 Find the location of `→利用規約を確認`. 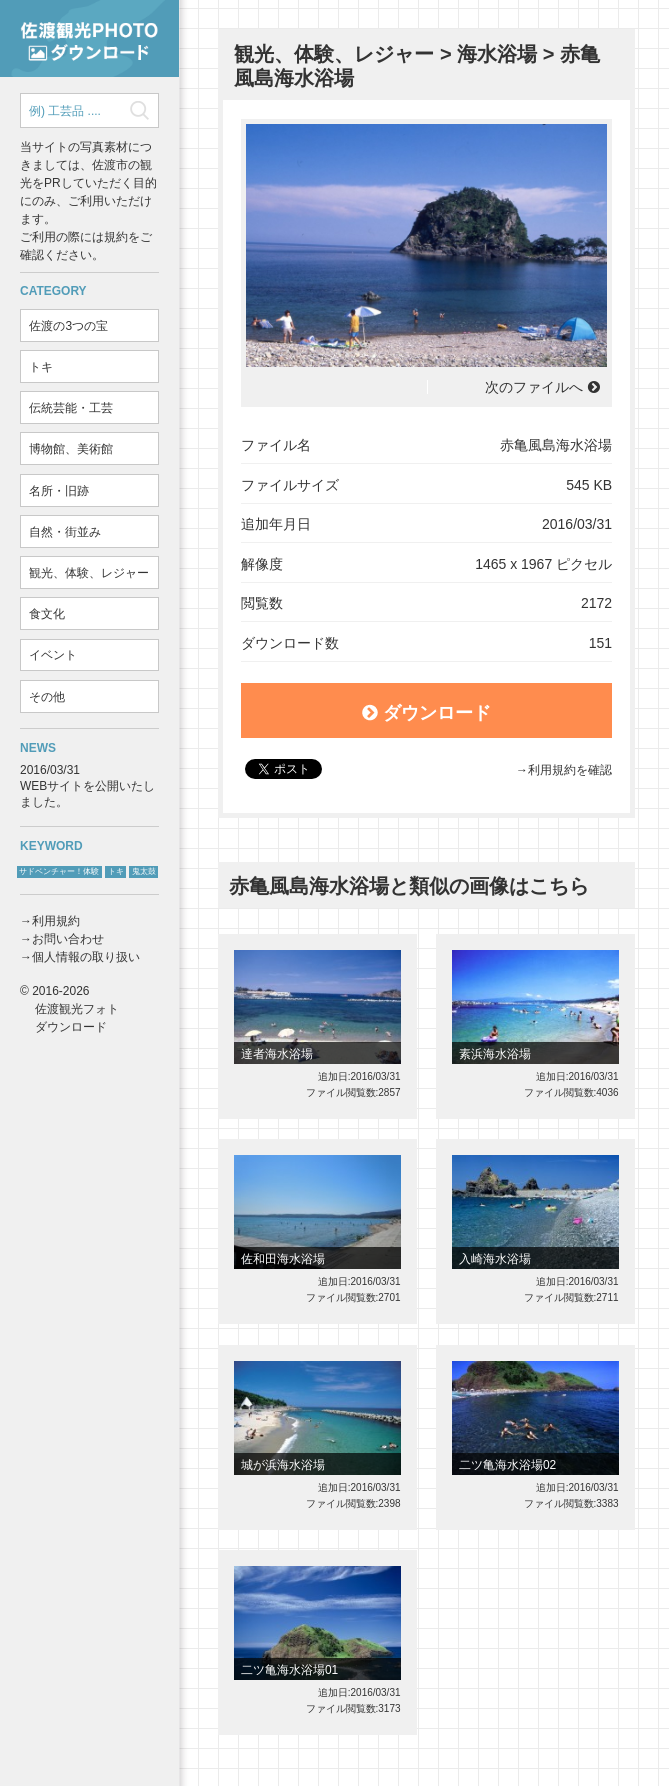

→利用規約を確認 is located at coordinates (564, 770).